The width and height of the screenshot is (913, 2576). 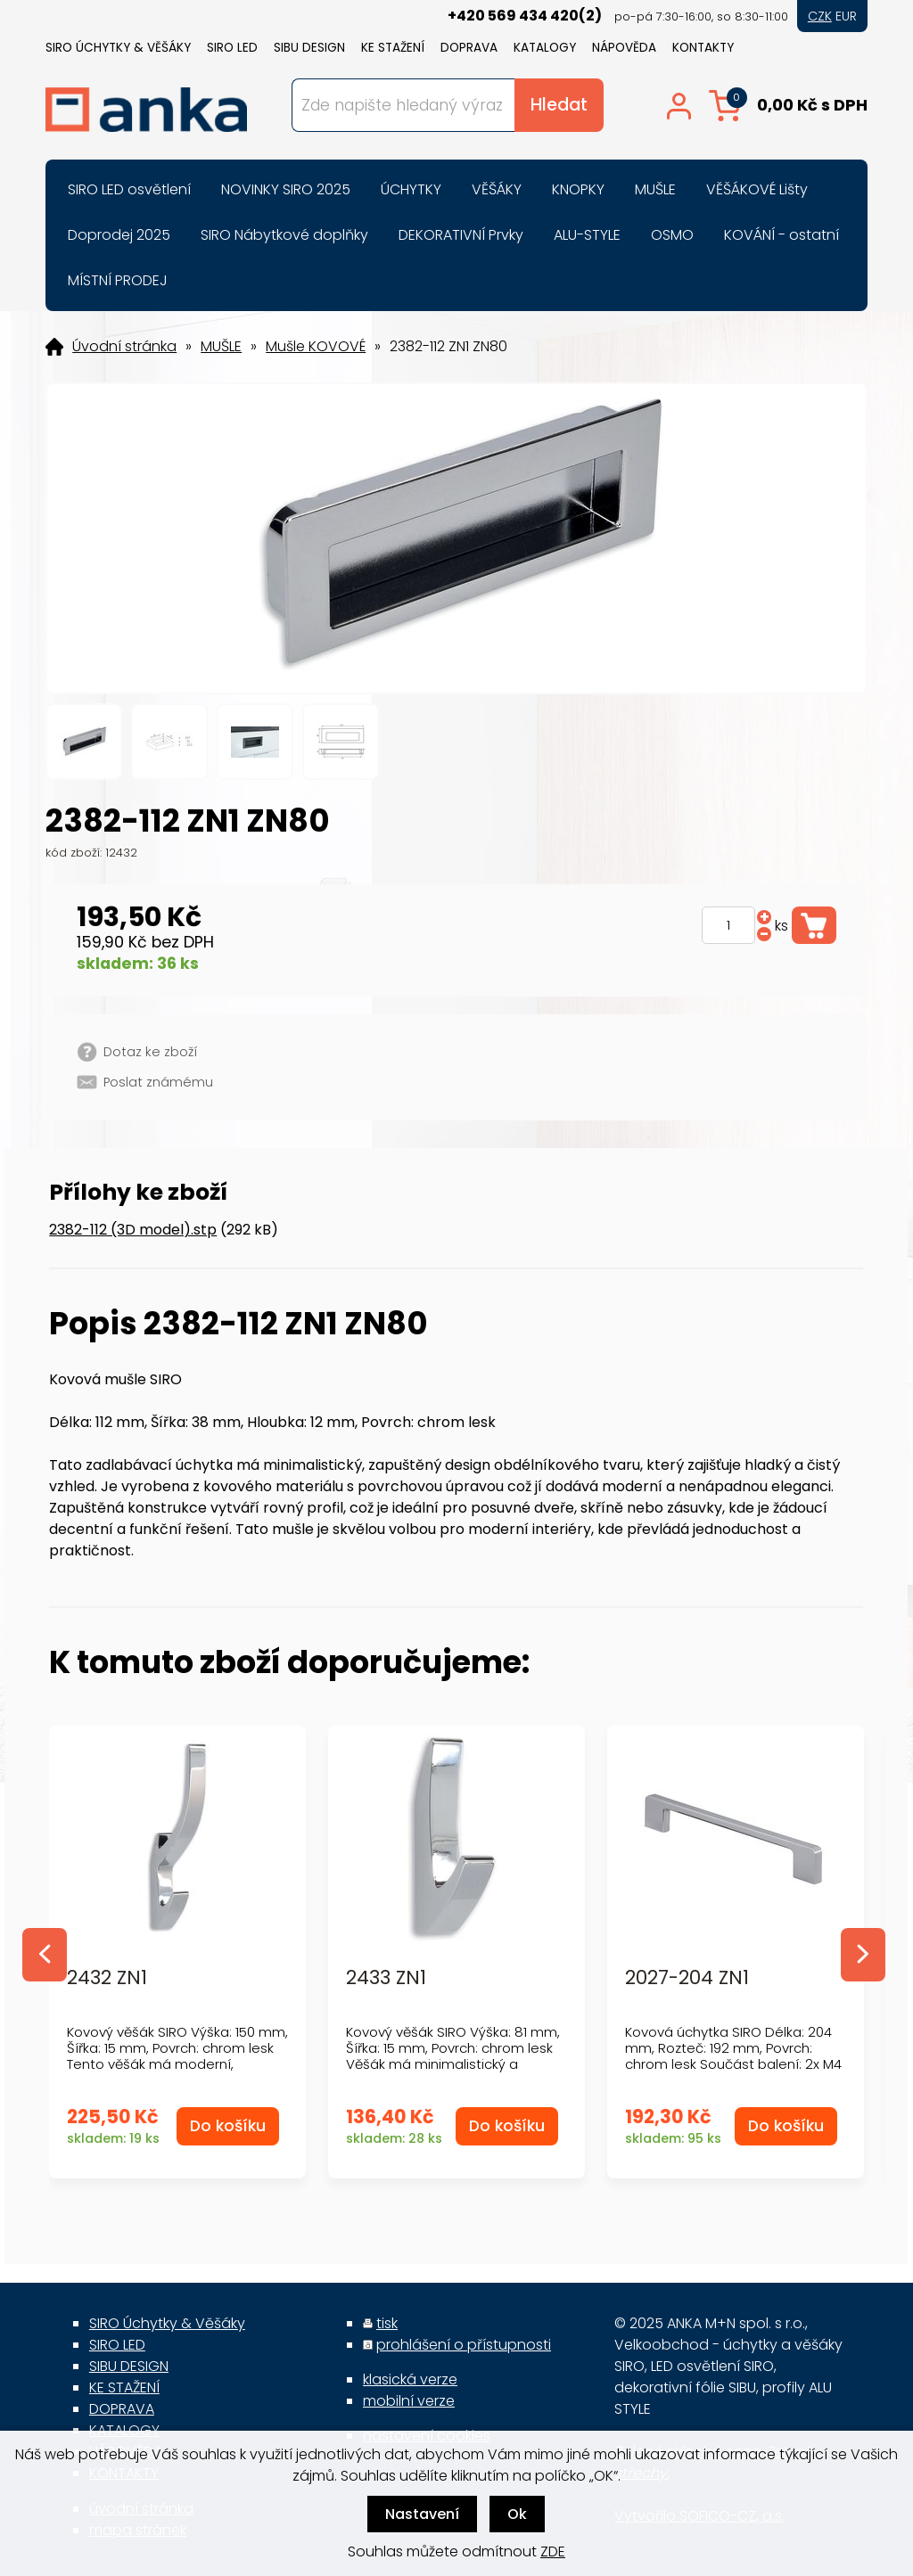 What do you see at coordinates (703, 47) in the screenshot?
I see `KONTAKTY` at bounding box center [703, 47].